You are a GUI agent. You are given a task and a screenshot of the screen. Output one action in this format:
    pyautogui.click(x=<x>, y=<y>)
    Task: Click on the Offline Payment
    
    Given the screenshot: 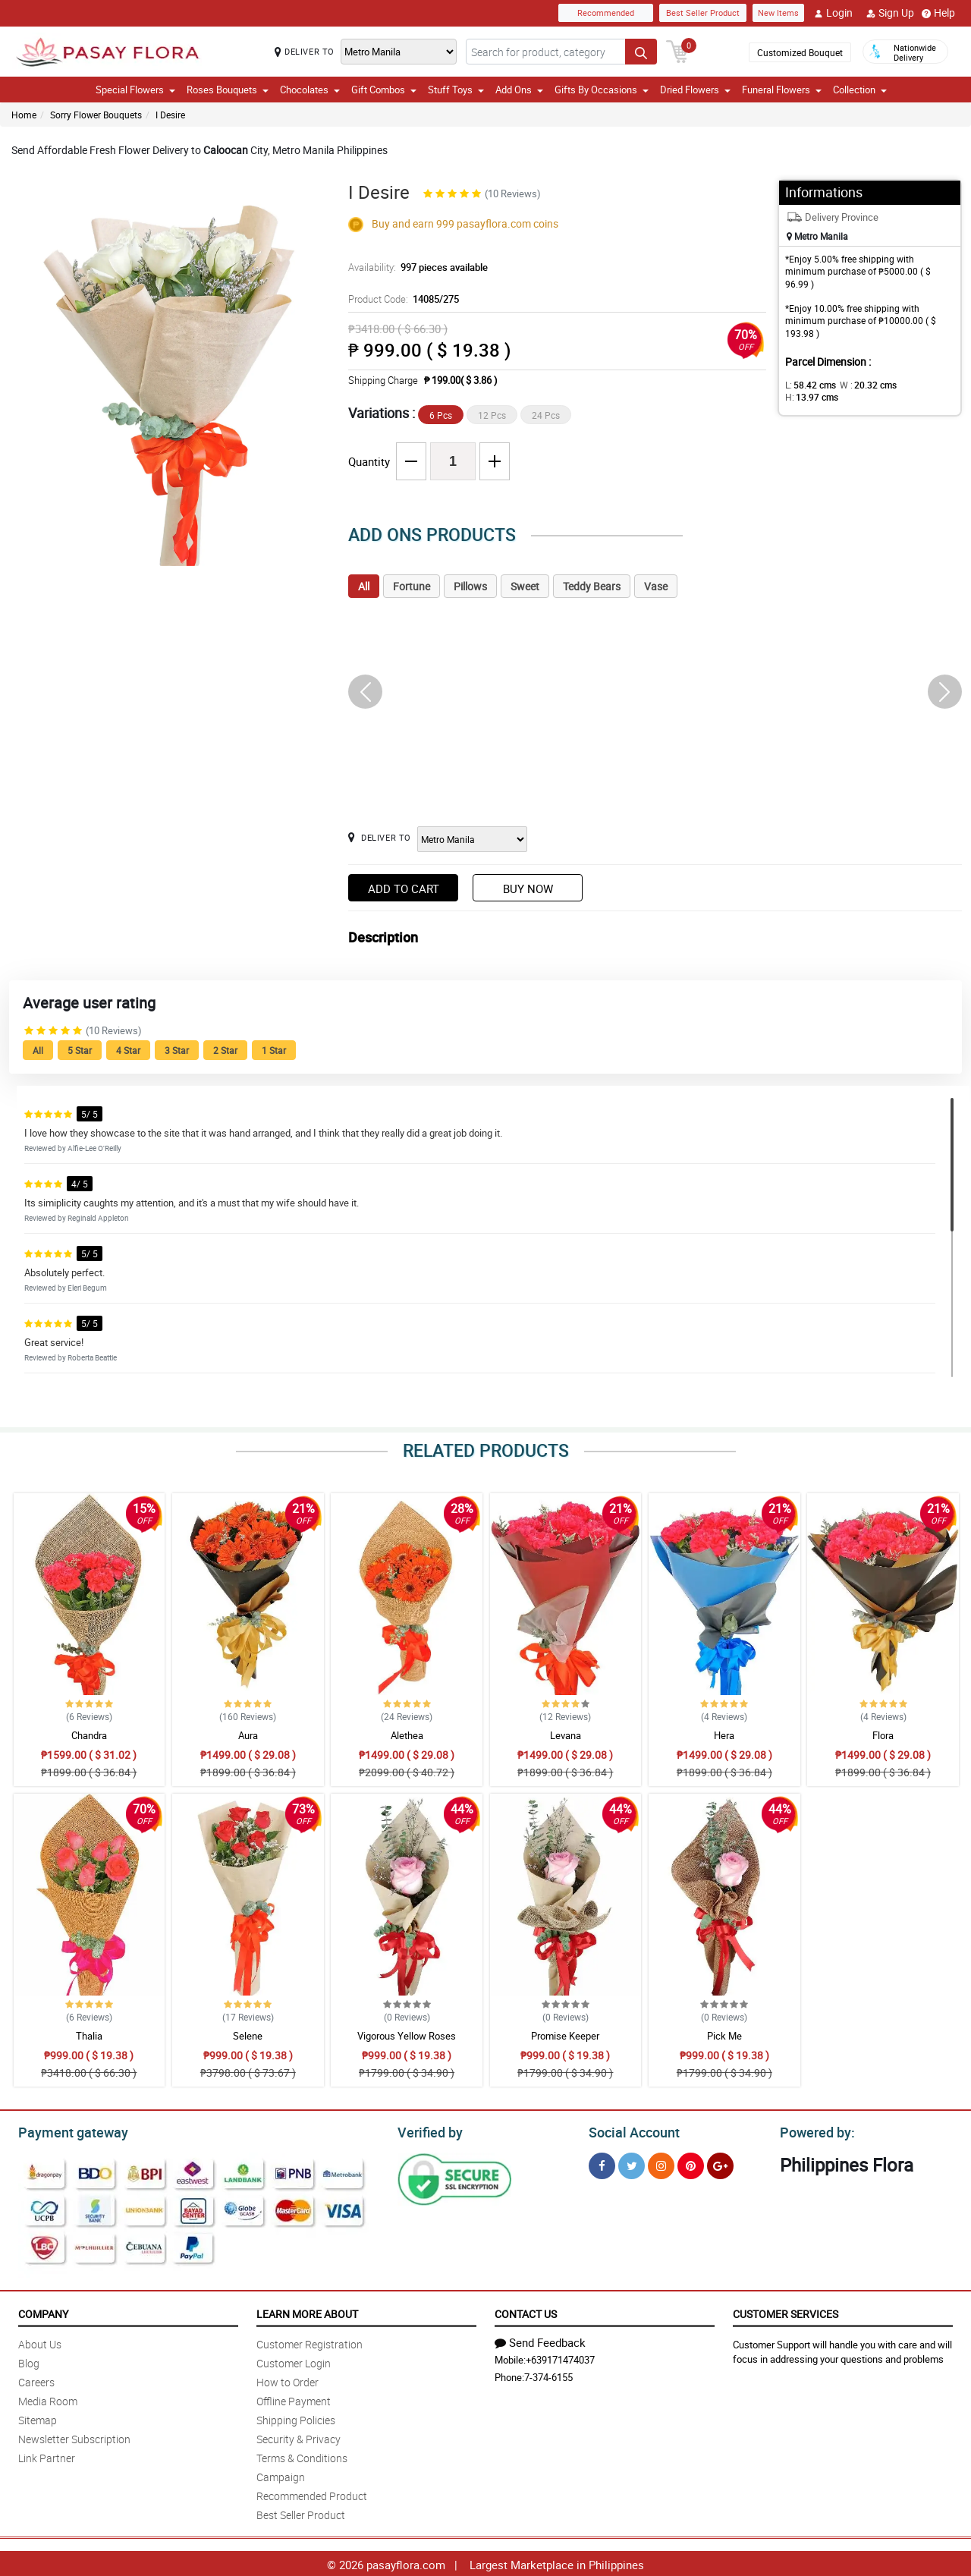 What is the action you would take?
    pyautogui.click(x=293, y=2399)
    